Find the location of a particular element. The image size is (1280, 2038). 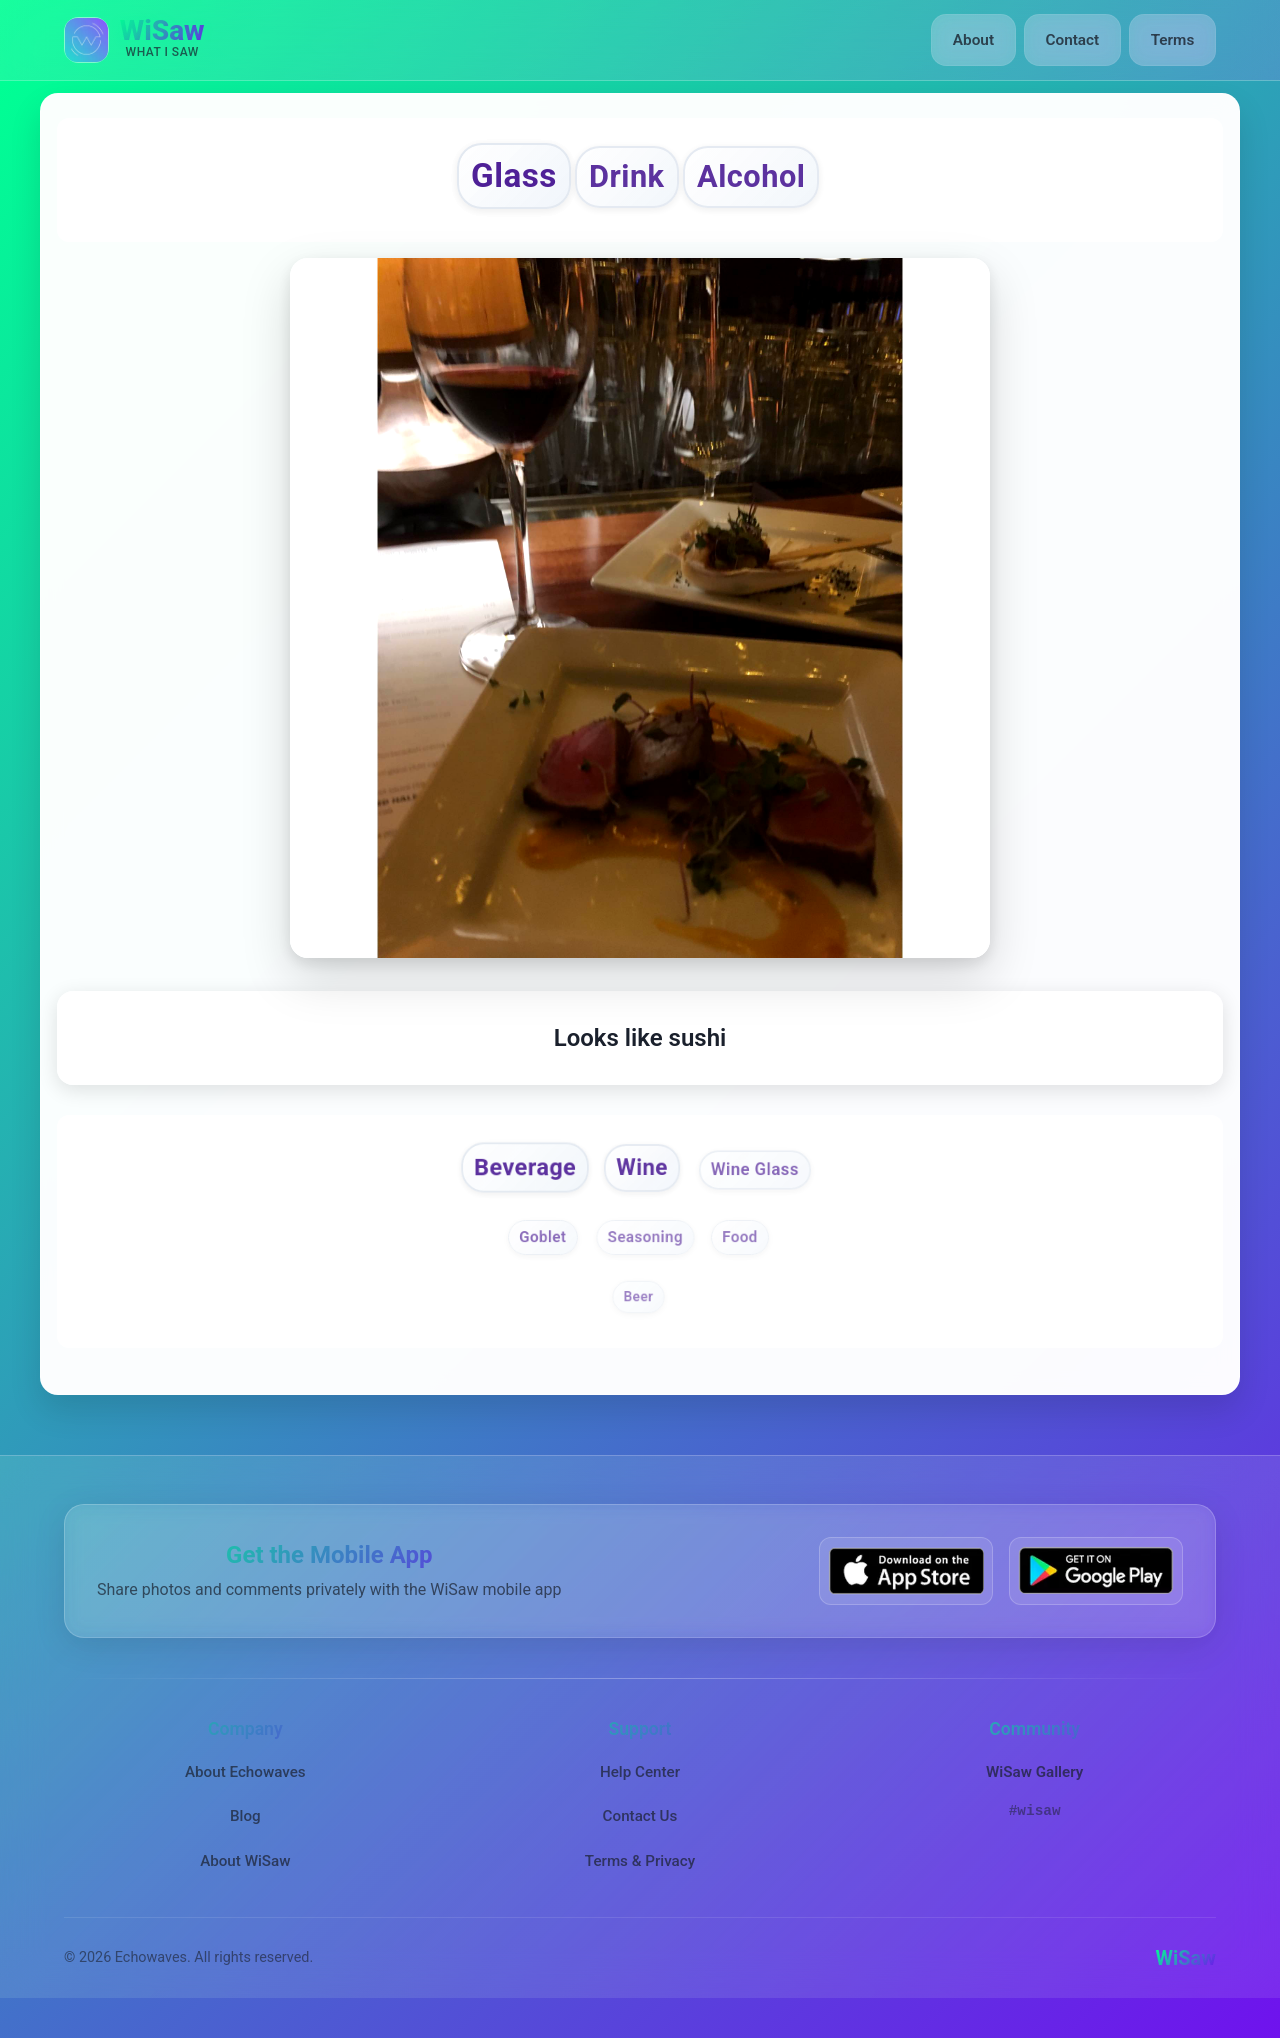

Food is located at coordinates (746, 1252).